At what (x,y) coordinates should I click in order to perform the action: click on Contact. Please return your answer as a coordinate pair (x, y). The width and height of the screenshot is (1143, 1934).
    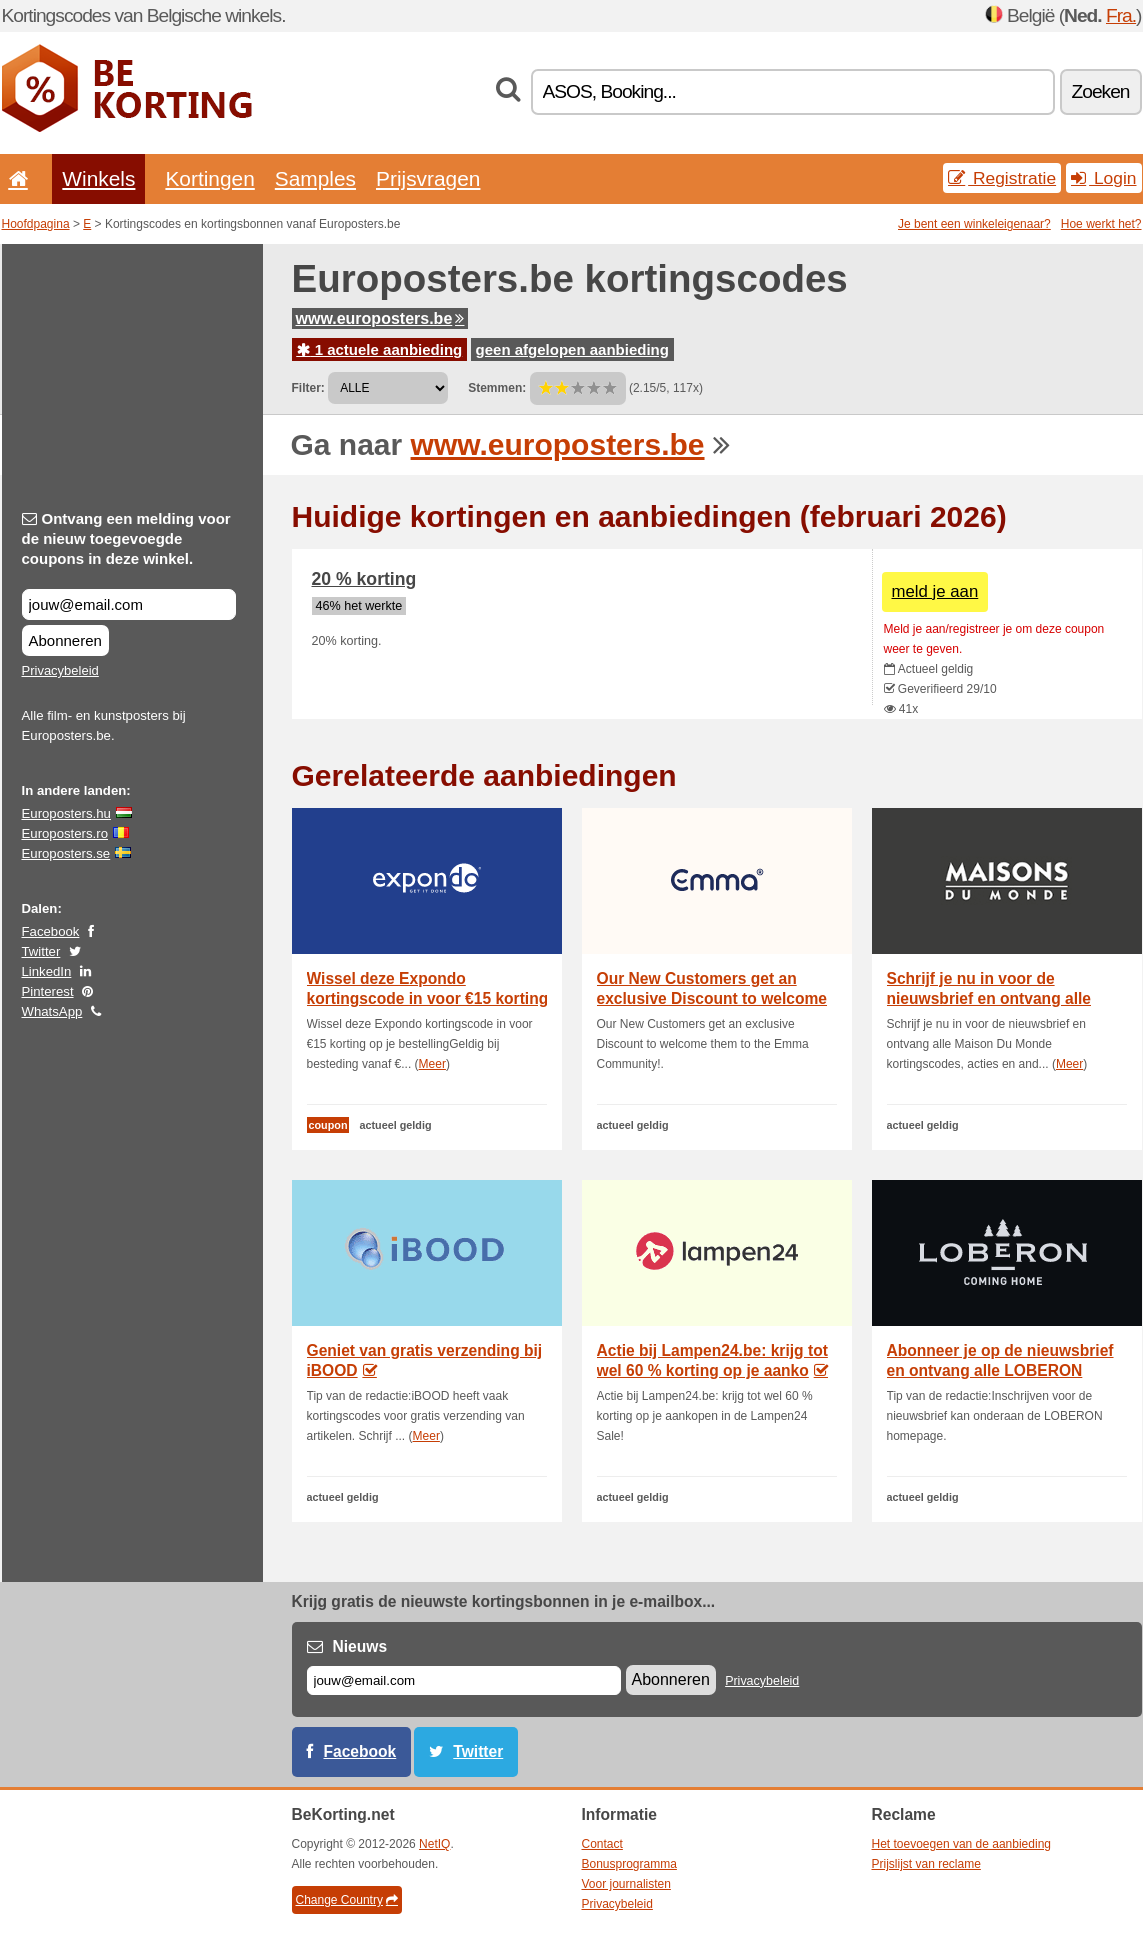
    Looking at the image, I should click on (602, 1844).